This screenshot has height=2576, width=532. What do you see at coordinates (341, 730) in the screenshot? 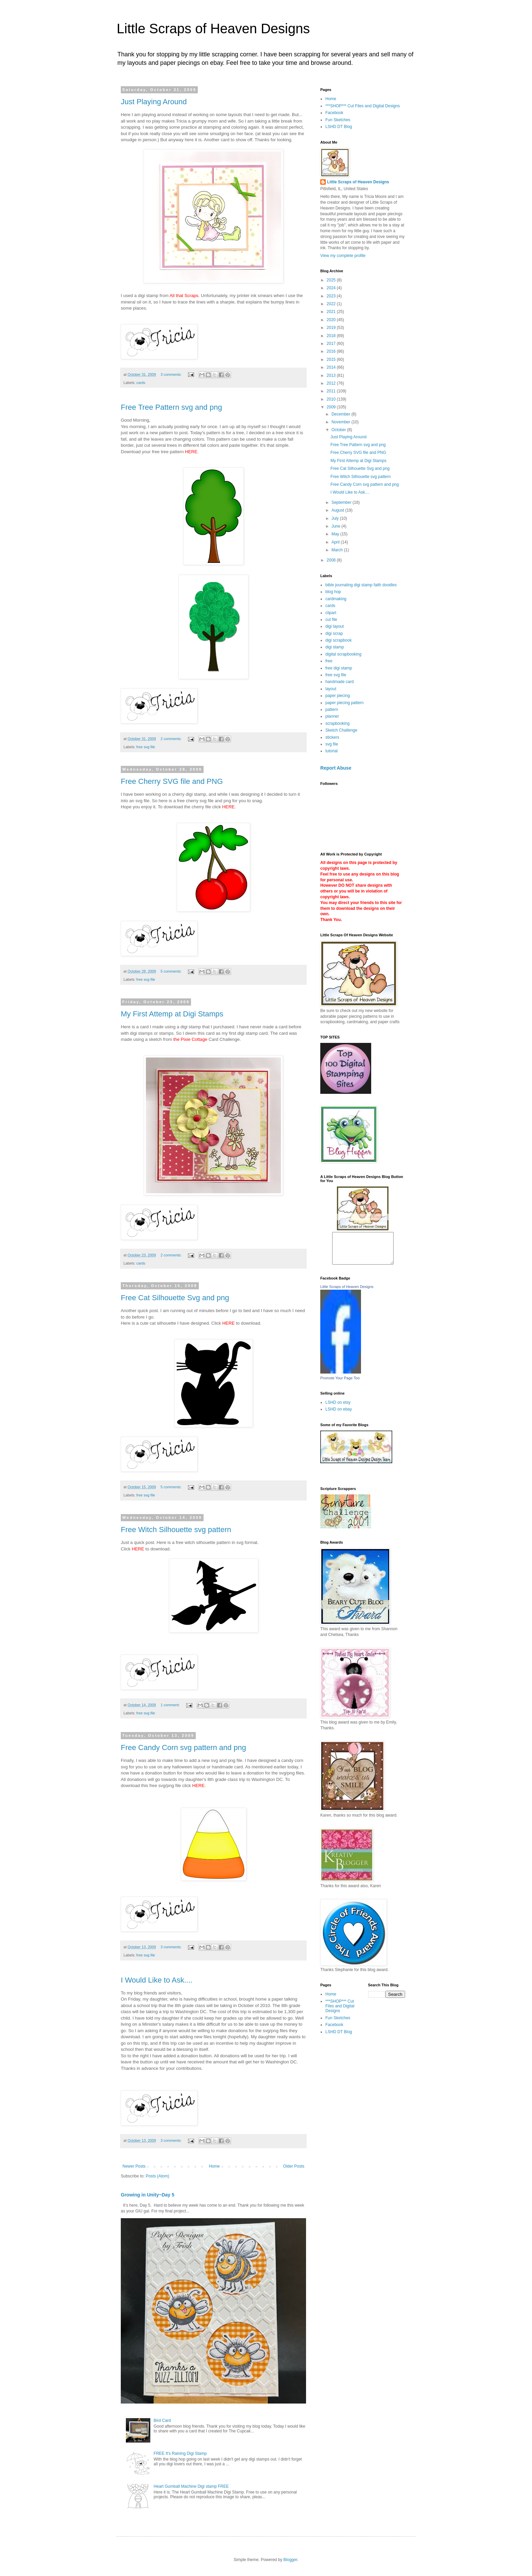
I see `Sketch Challenge` at bounding box center [341, 730].